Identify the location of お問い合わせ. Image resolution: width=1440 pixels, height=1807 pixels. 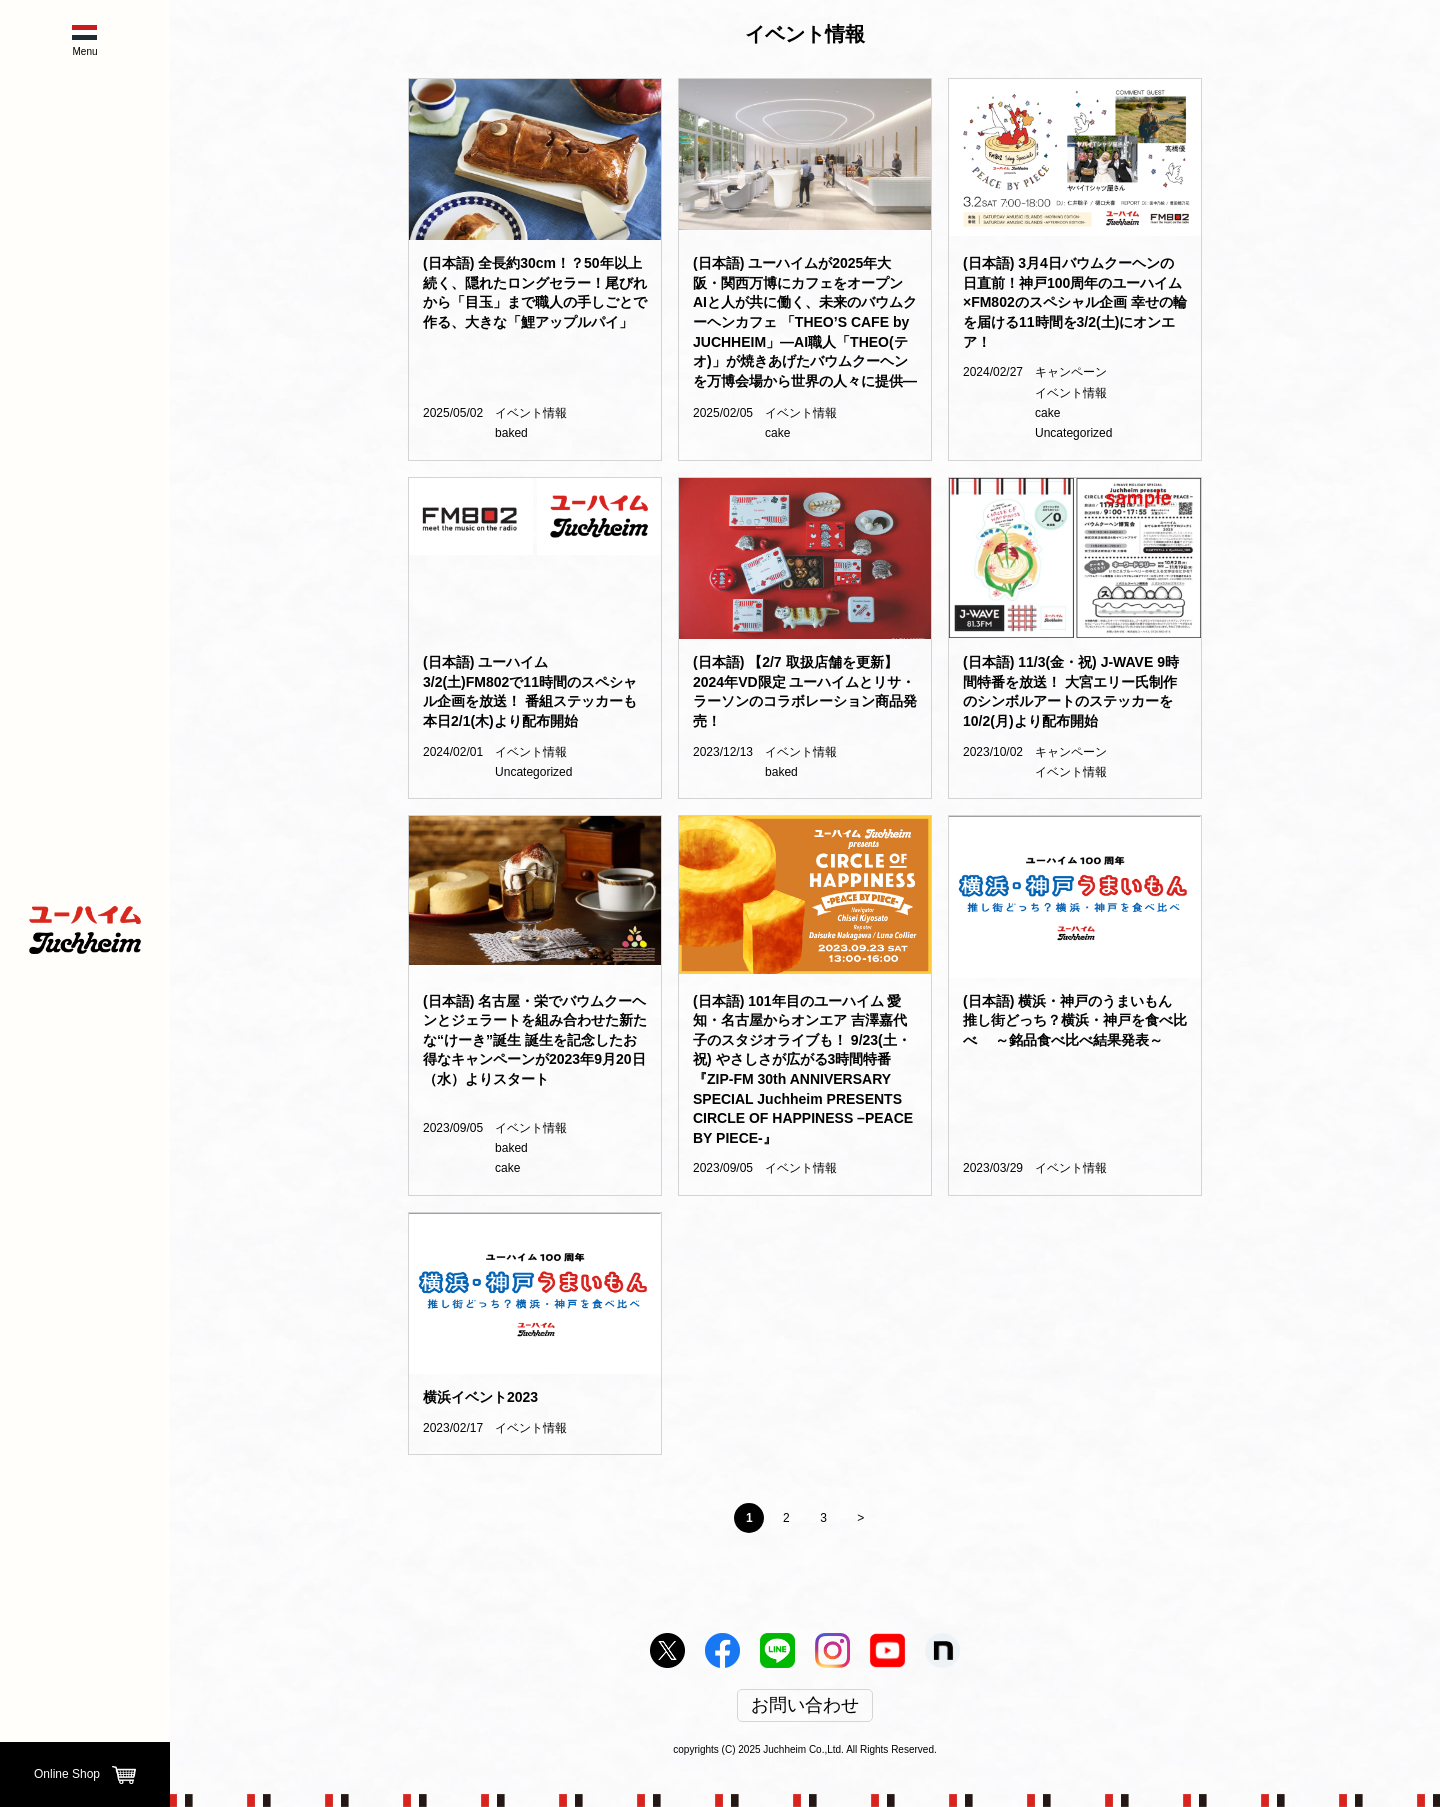
(805, 1705).